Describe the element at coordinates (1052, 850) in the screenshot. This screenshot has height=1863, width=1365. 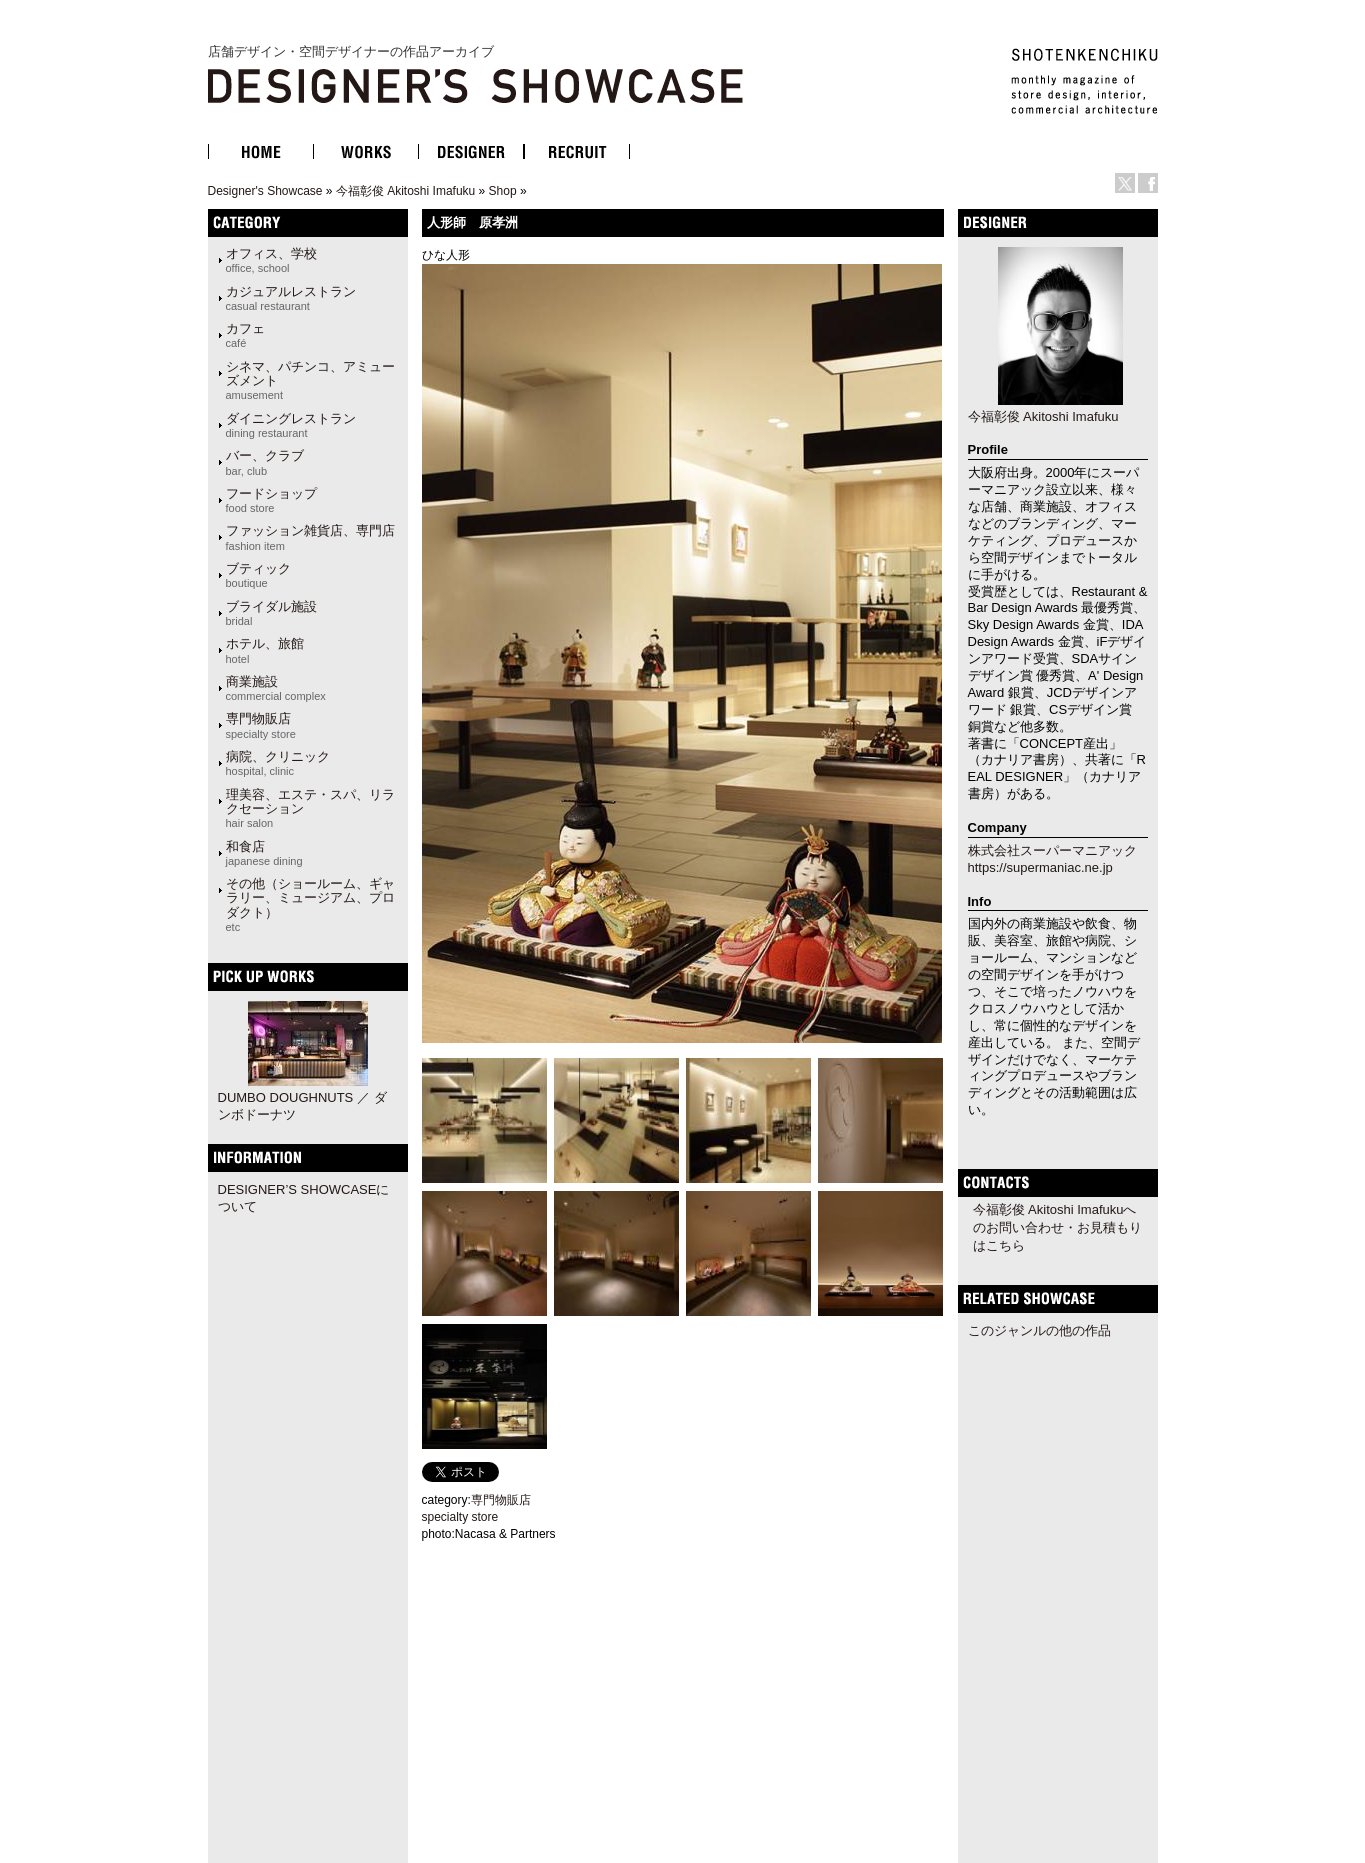
I see `株式会社スーパーマニアック` at that location.